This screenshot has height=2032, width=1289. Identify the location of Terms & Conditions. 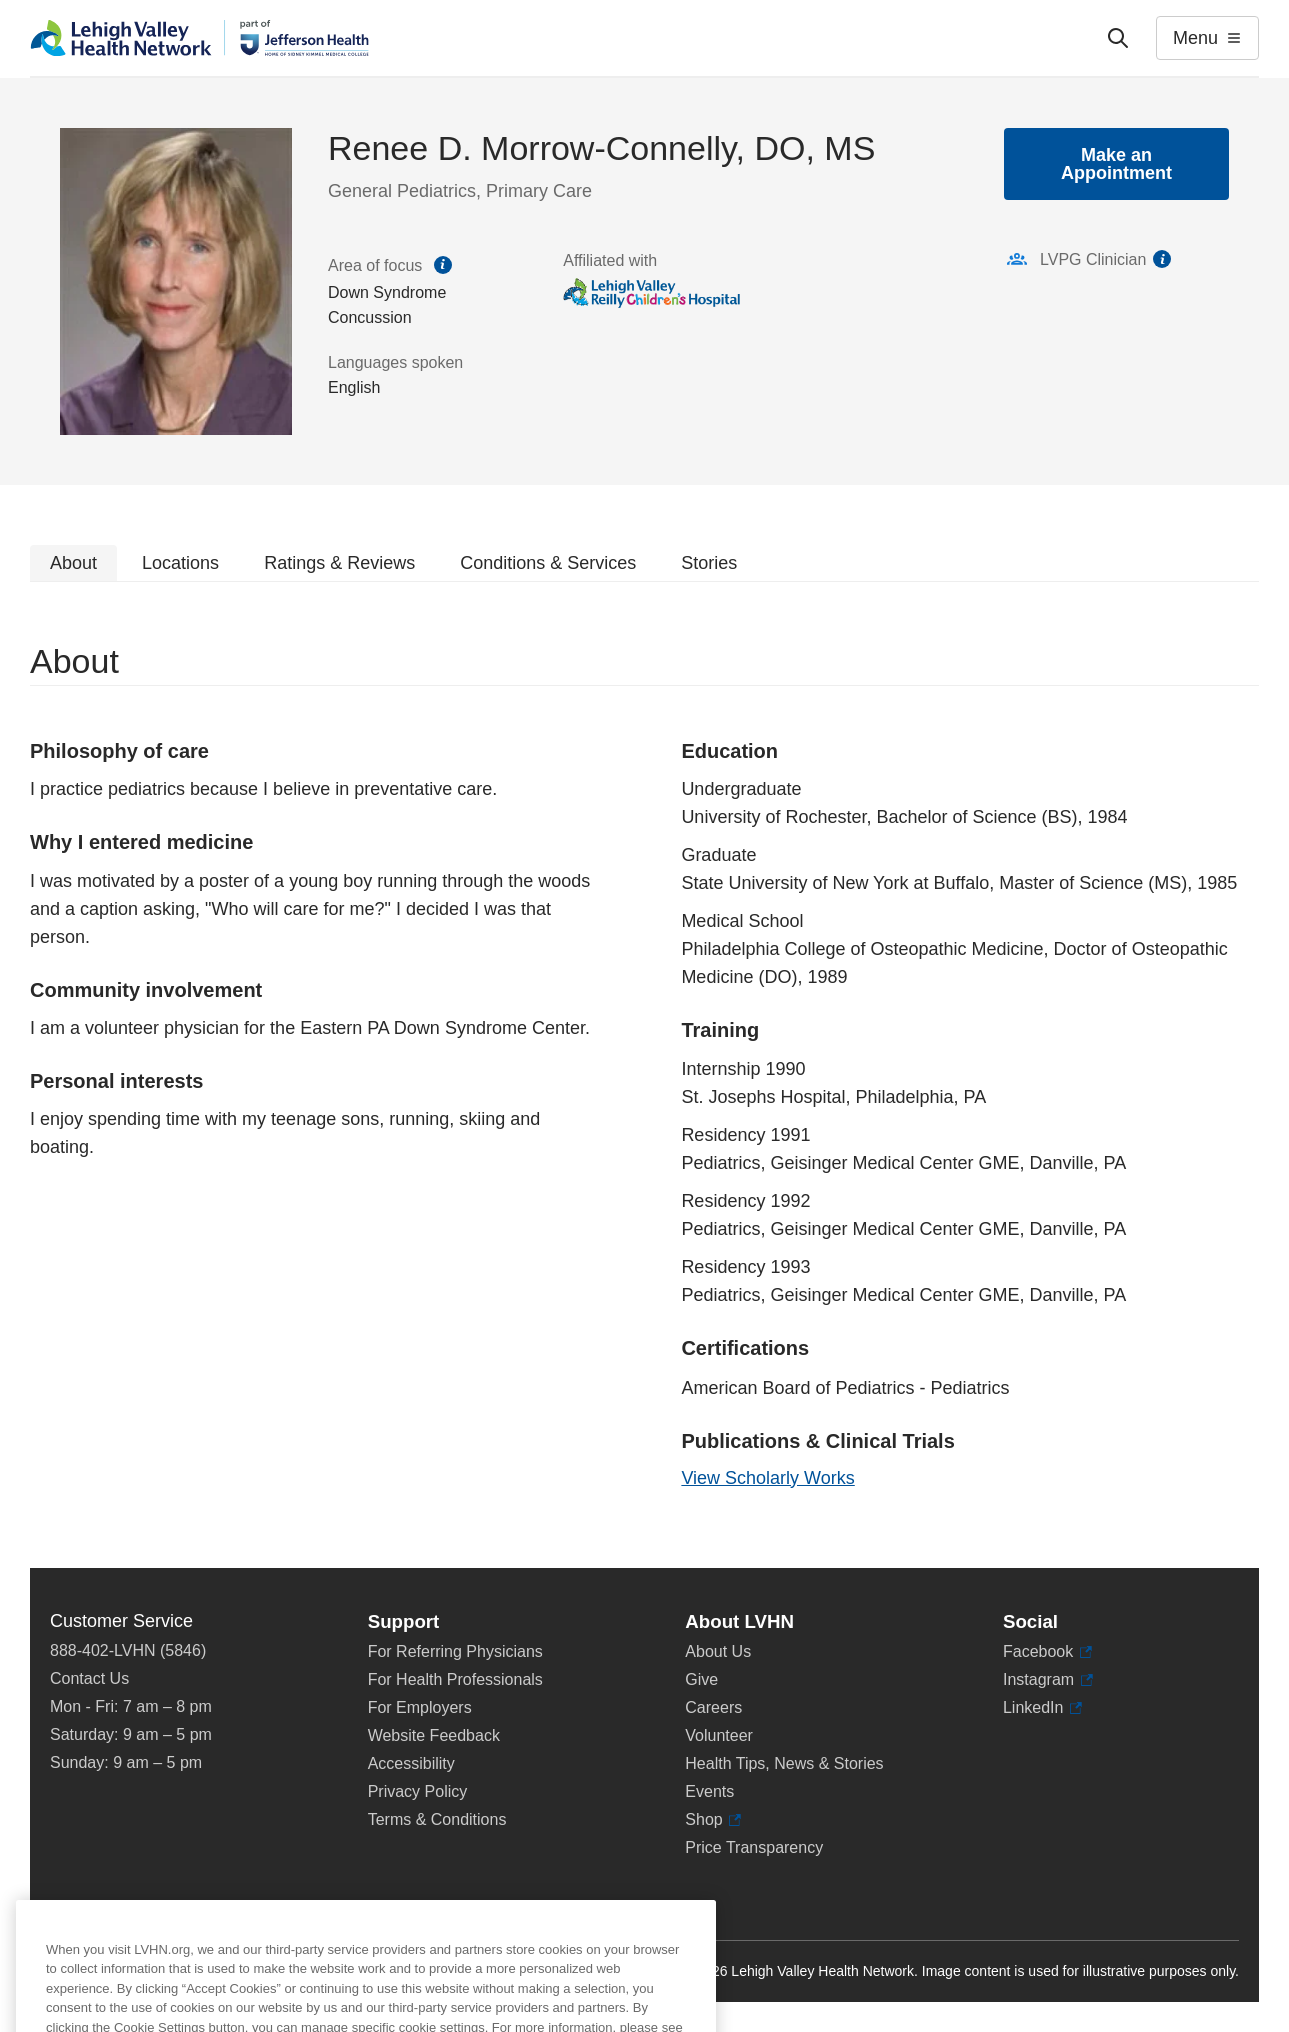
(437, 1819).